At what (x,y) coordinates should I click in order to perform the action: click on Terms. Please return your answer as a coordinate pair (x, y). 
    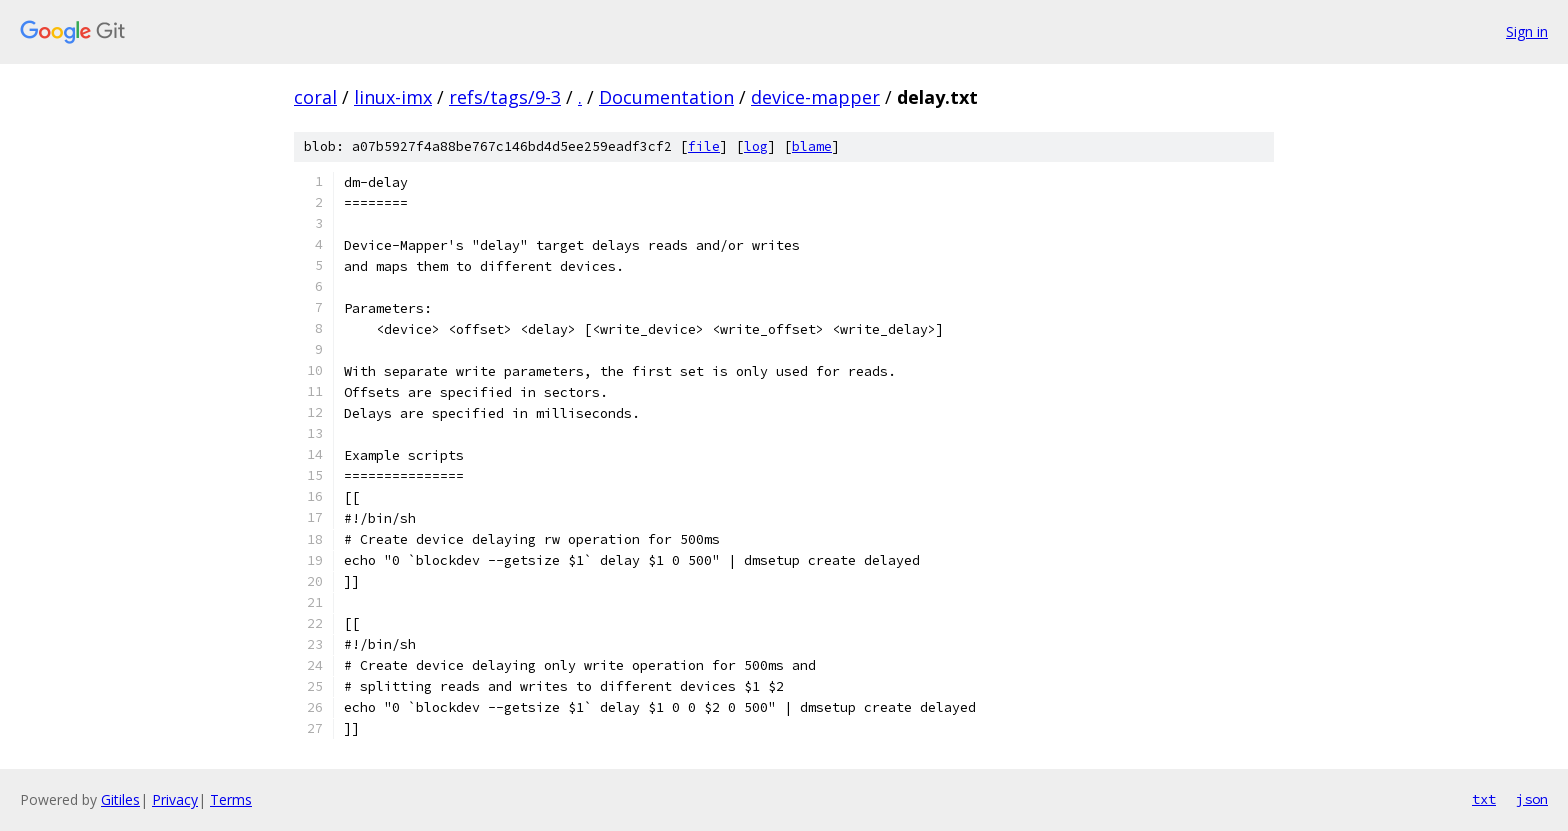
    Looking at the image, I should click on (231, 799).